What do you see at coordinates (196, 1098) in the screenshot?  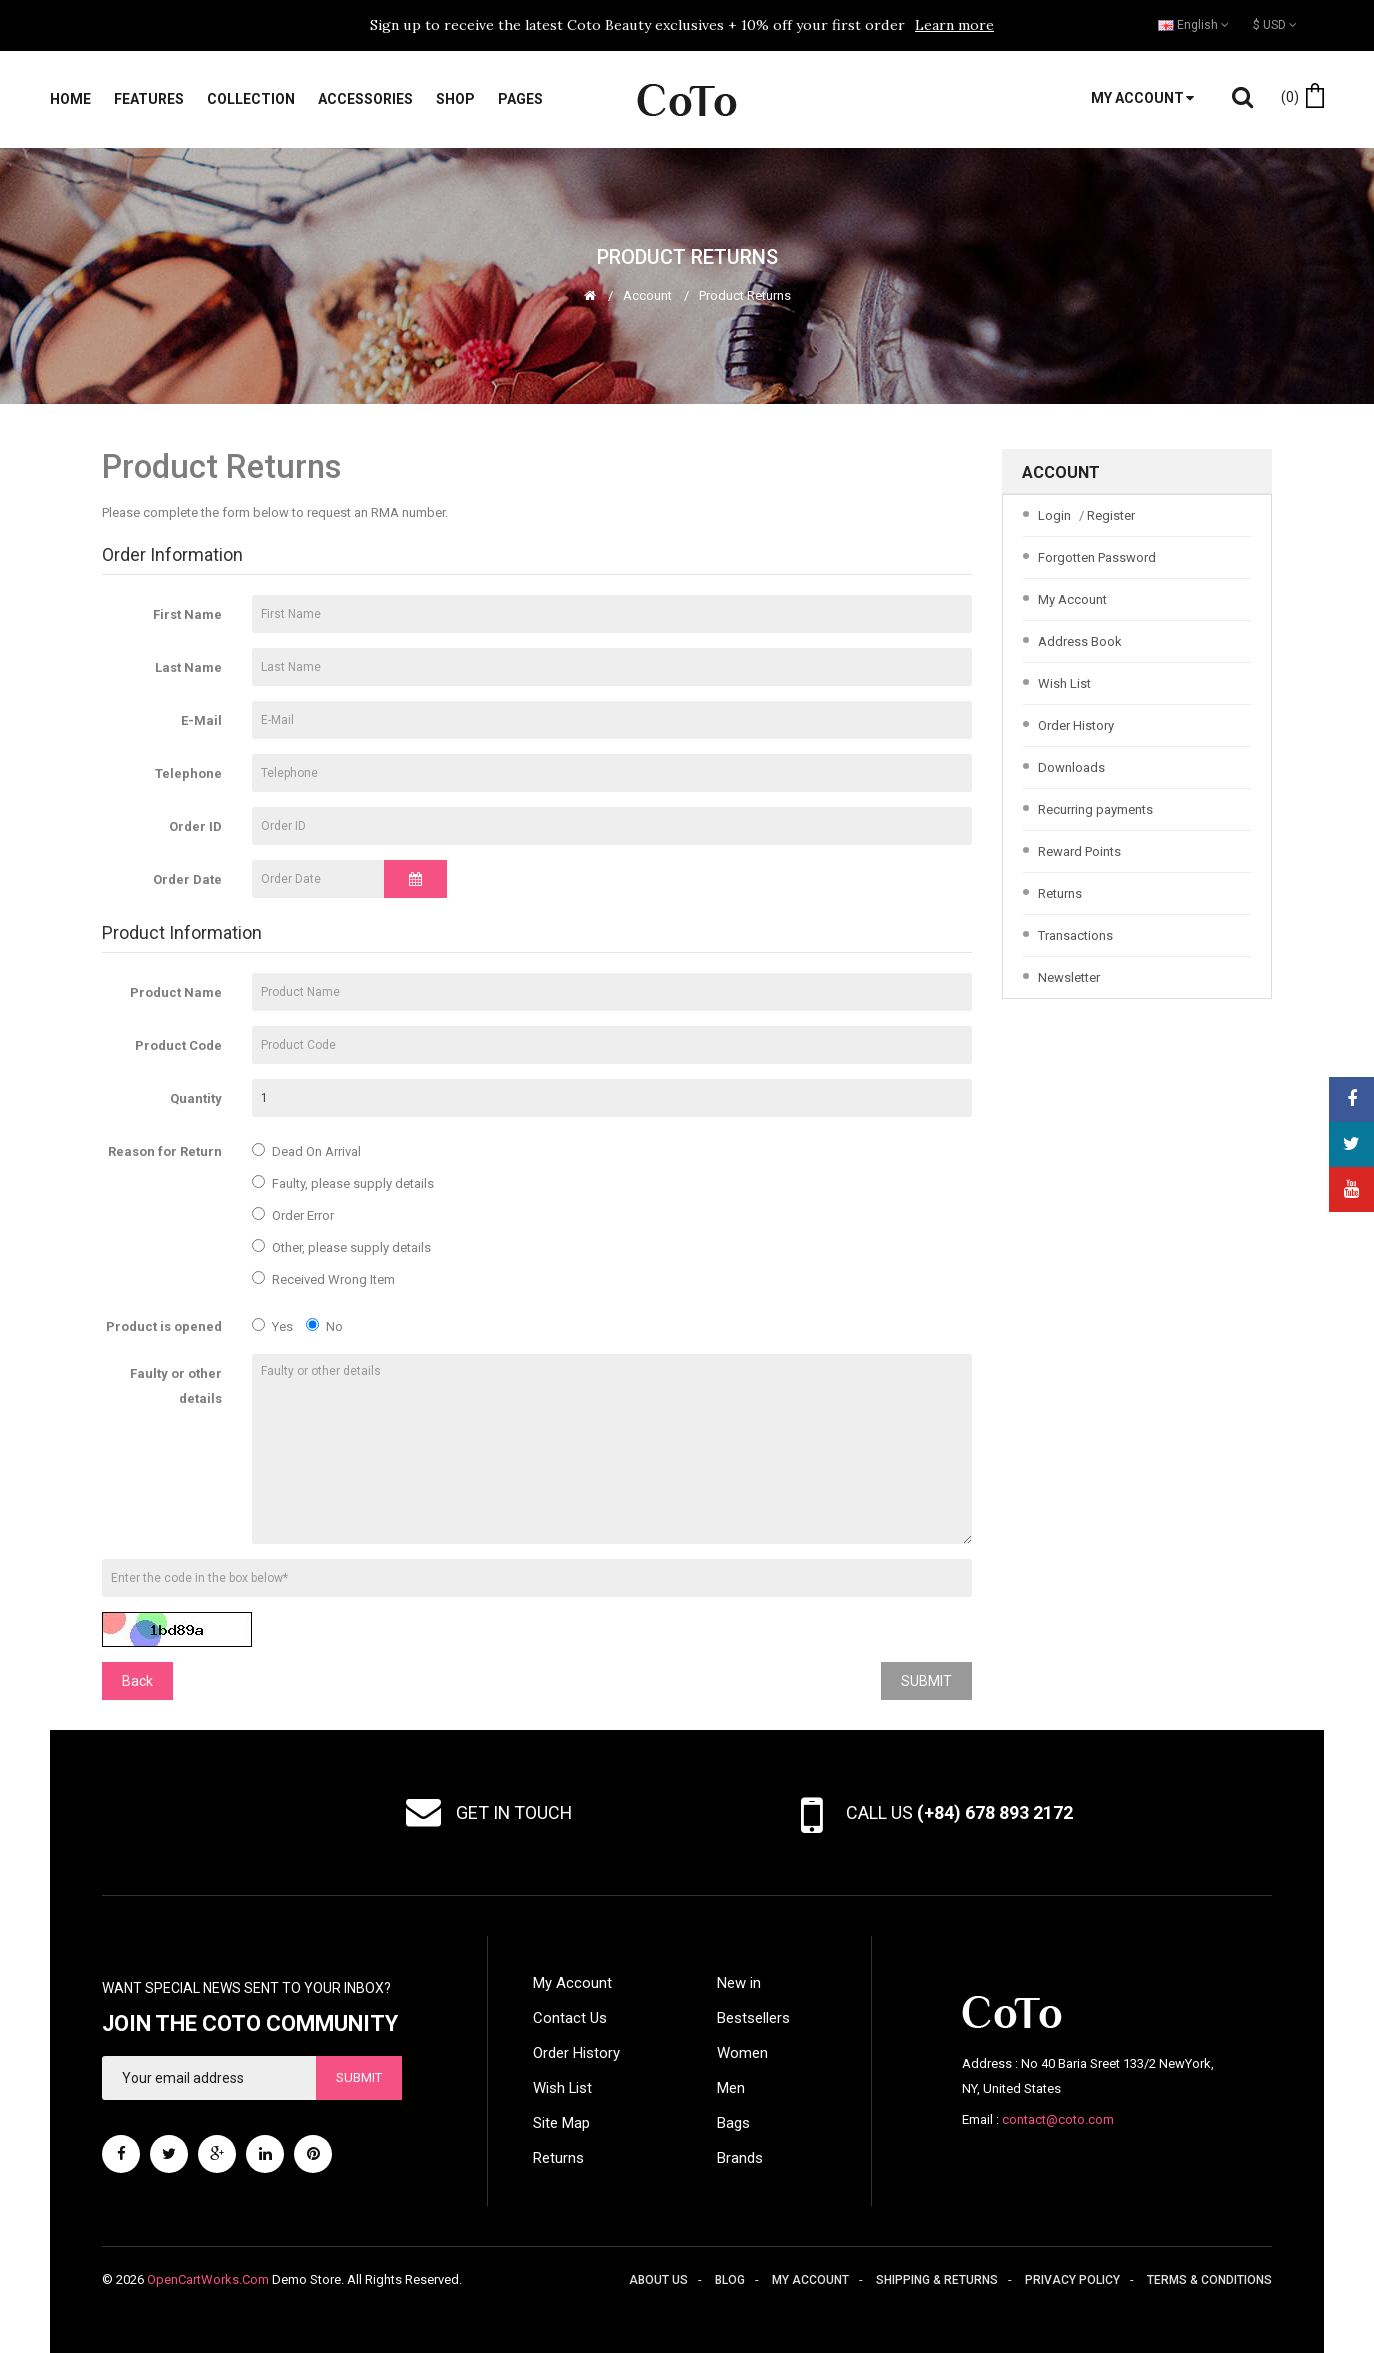 I see `Quantity` at bounding box center [196, 1098].